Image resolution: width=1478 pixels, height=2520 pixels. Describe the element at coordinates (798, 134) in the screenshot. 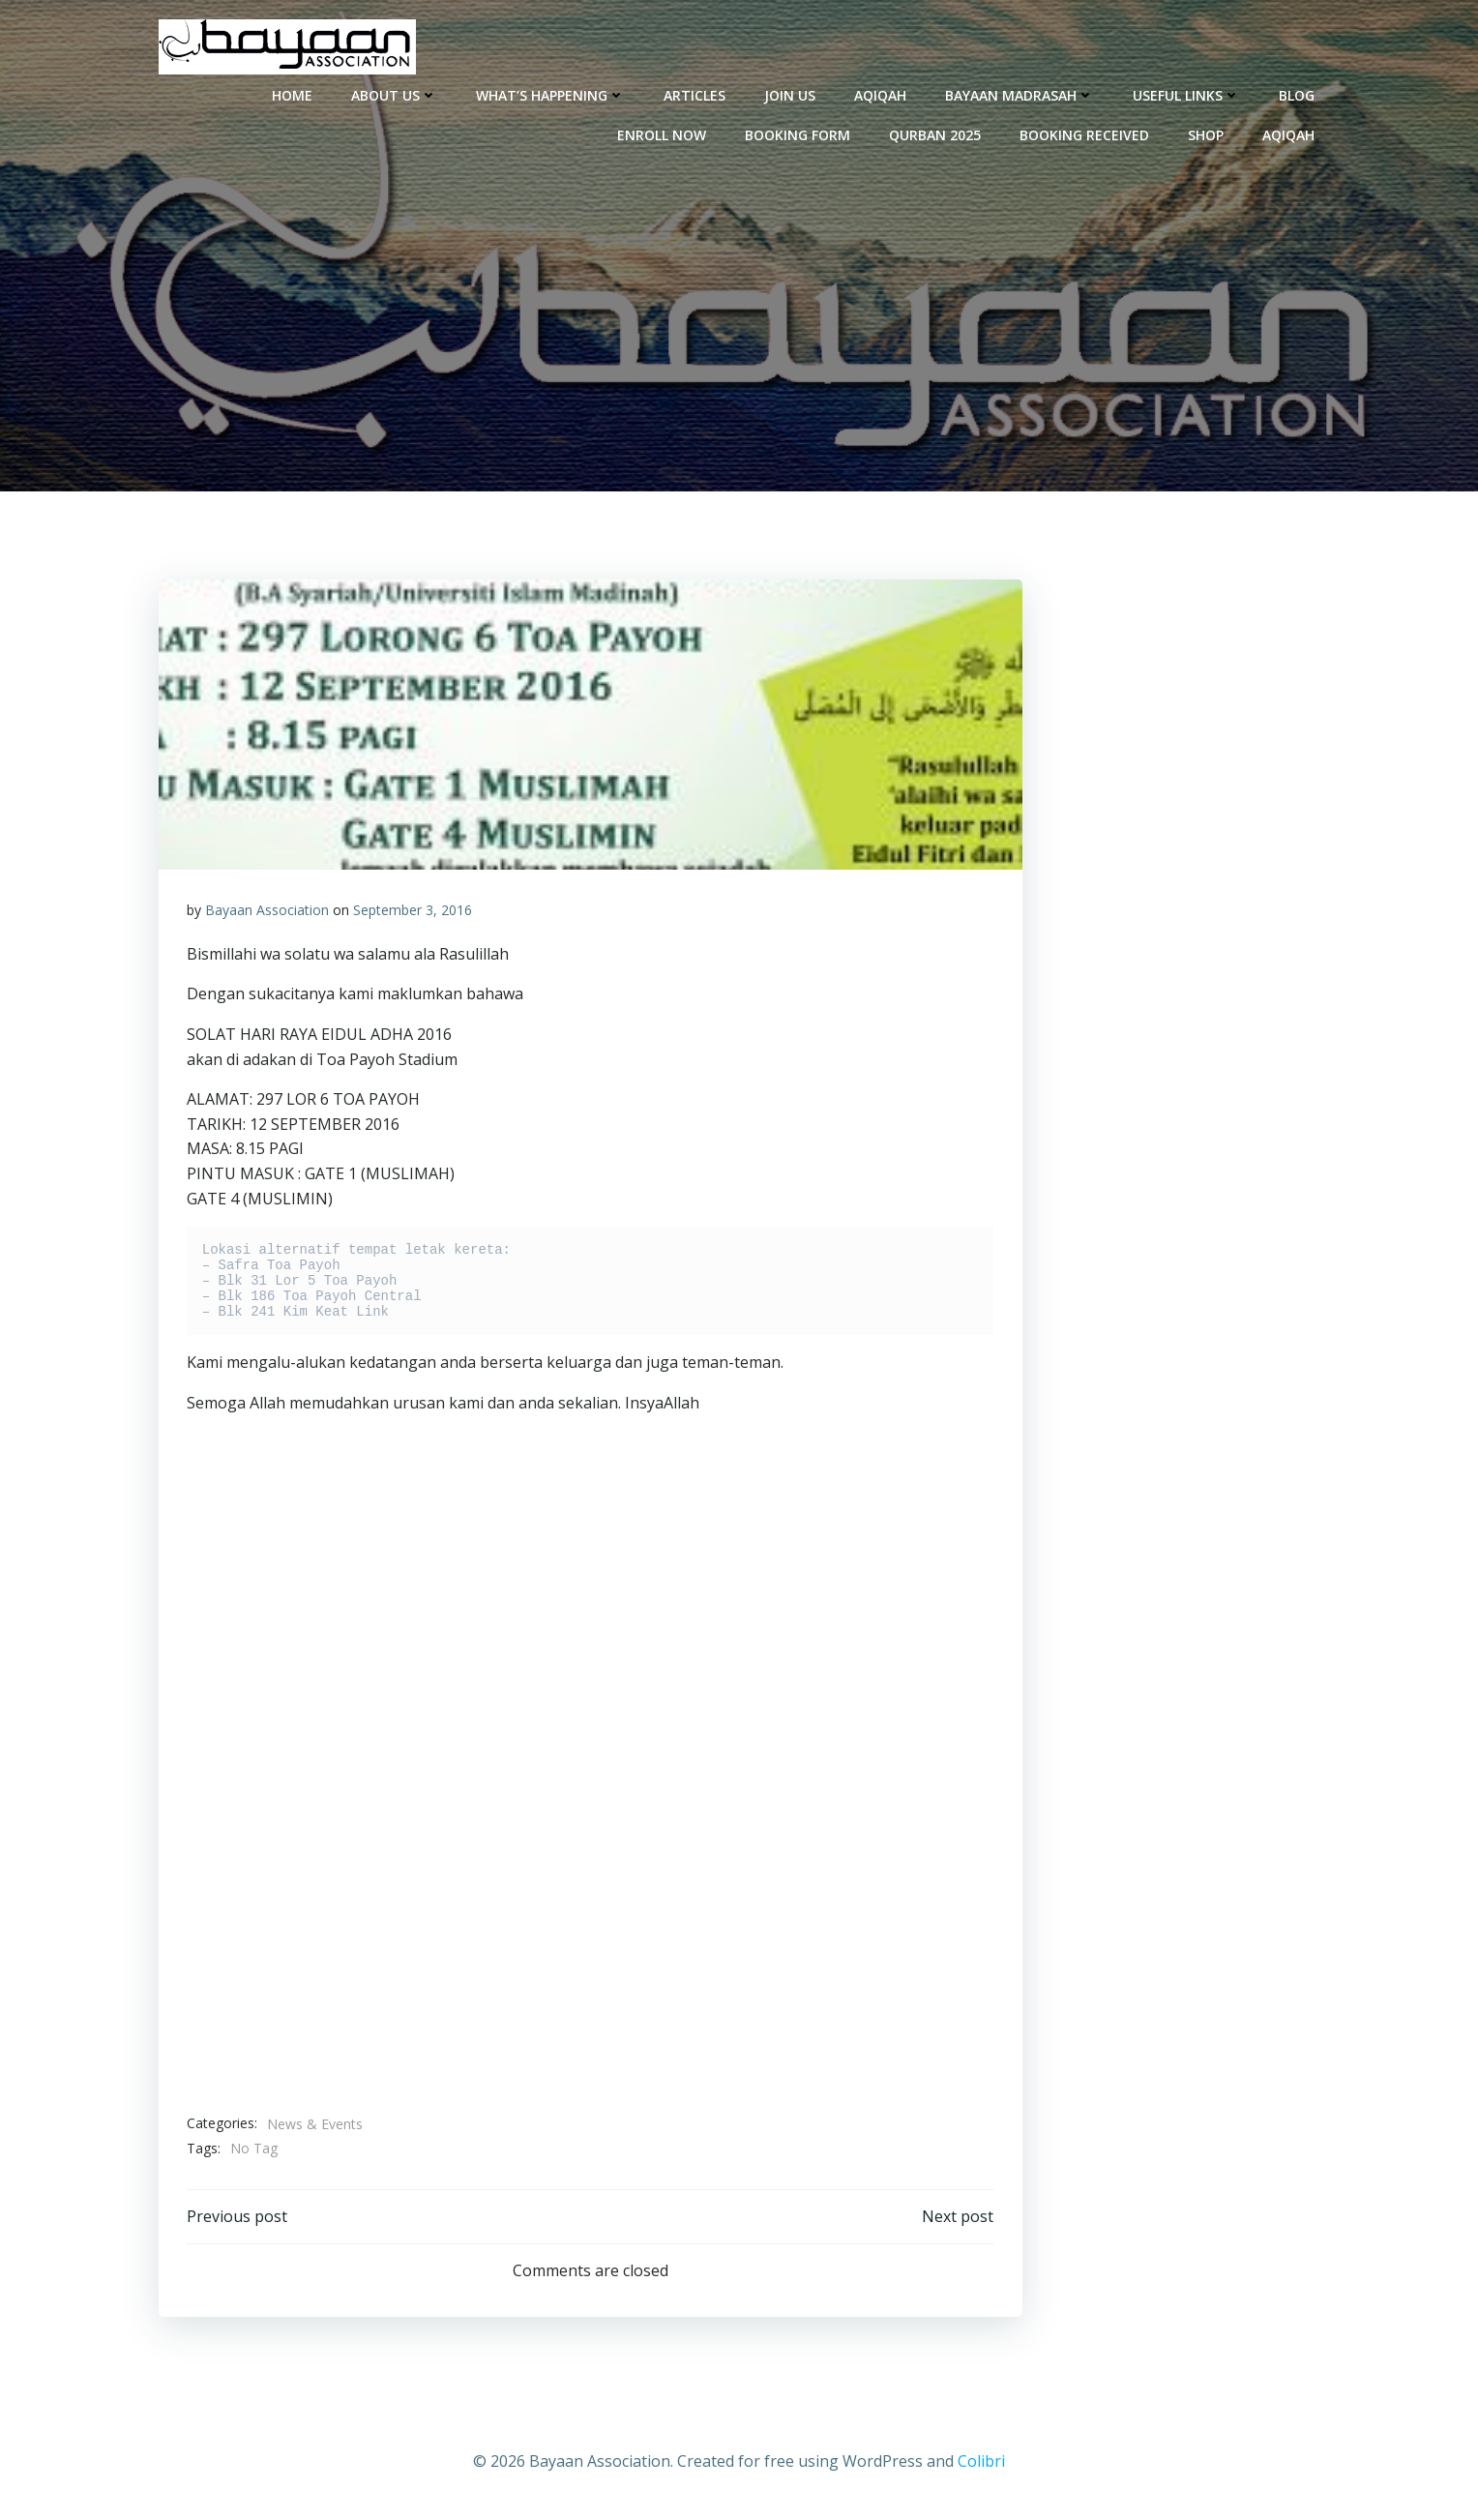

I see `Booking Form` at that location.